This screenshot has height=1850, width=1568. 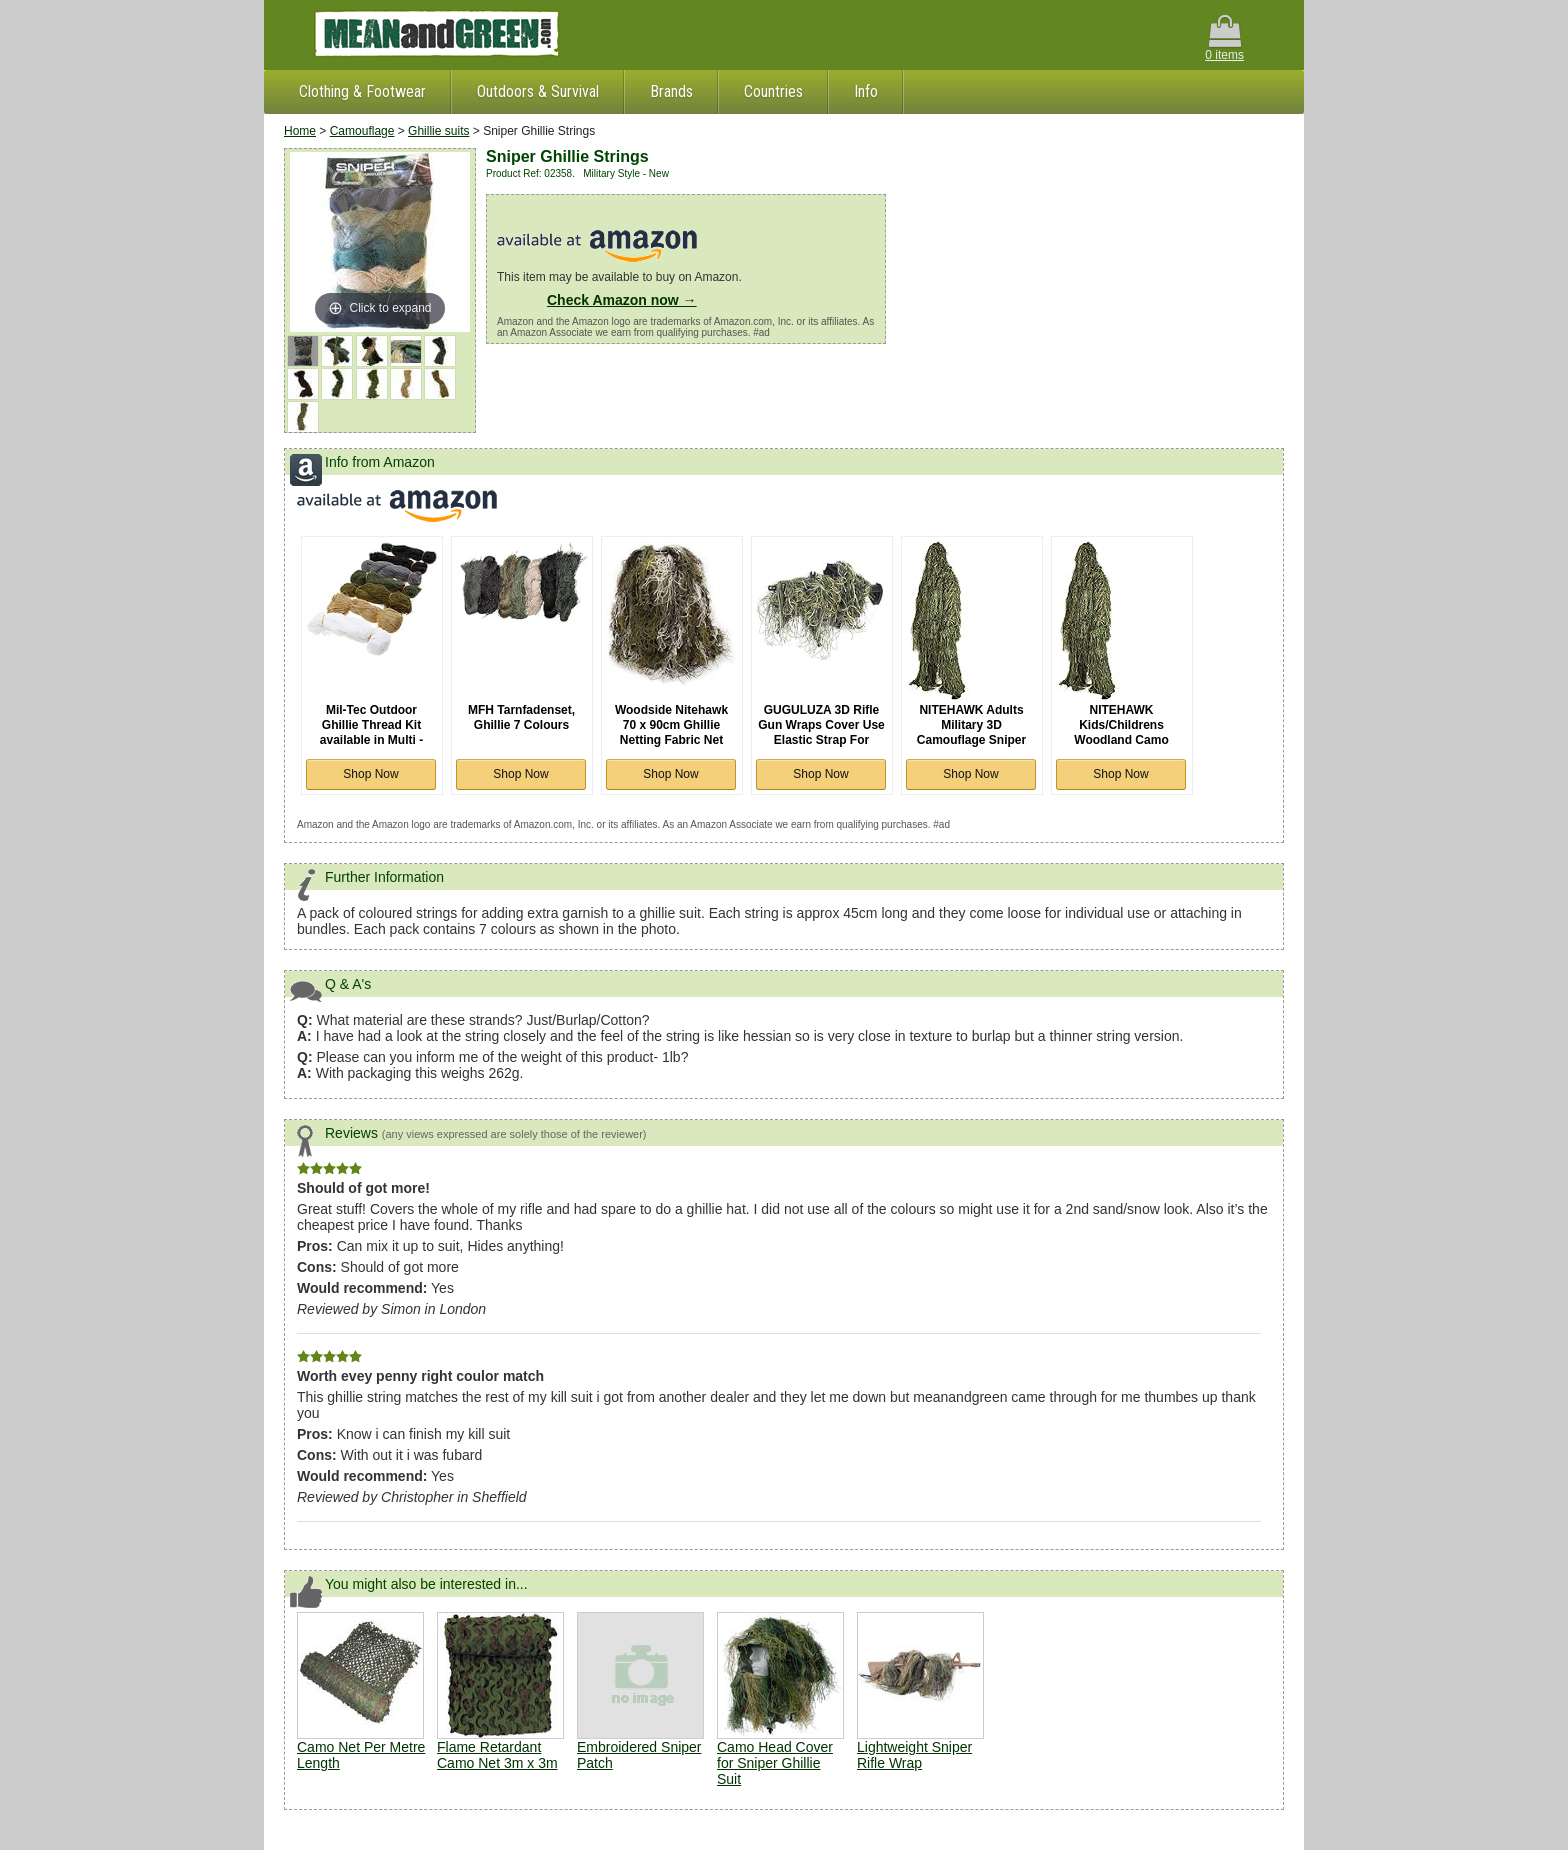 What do you see at coordinates (622, 300) in the screenshot?
I see `Check Amazon now →` at bounding box center [622, 300].